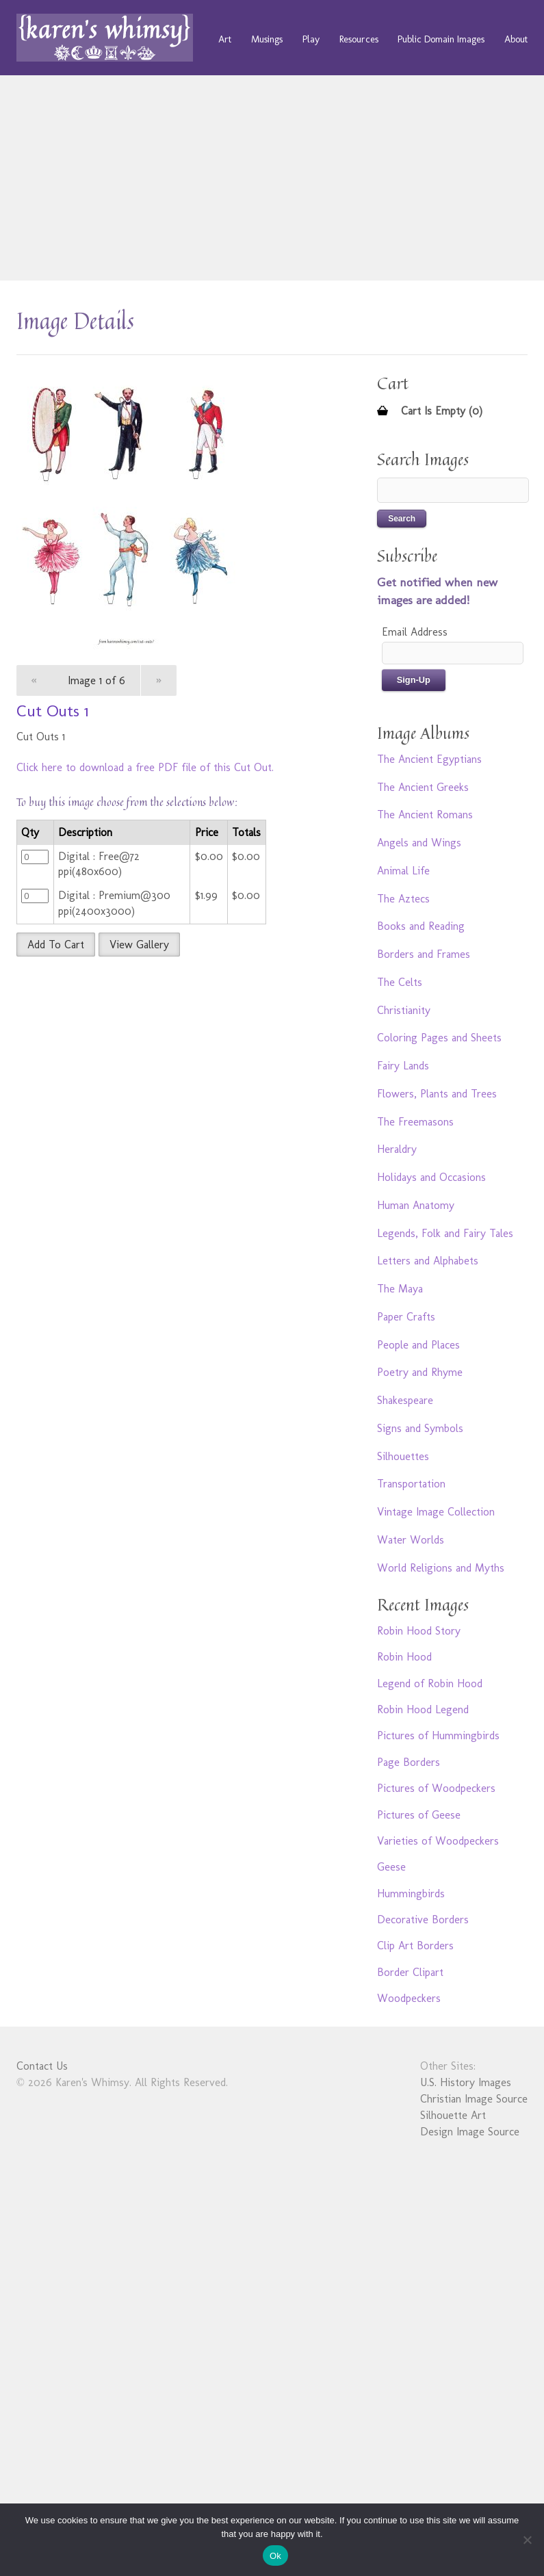  What do you see at coordinates (403, 870) in the screenshot?
I see `Animal Life` at bounding box center [403, 870].